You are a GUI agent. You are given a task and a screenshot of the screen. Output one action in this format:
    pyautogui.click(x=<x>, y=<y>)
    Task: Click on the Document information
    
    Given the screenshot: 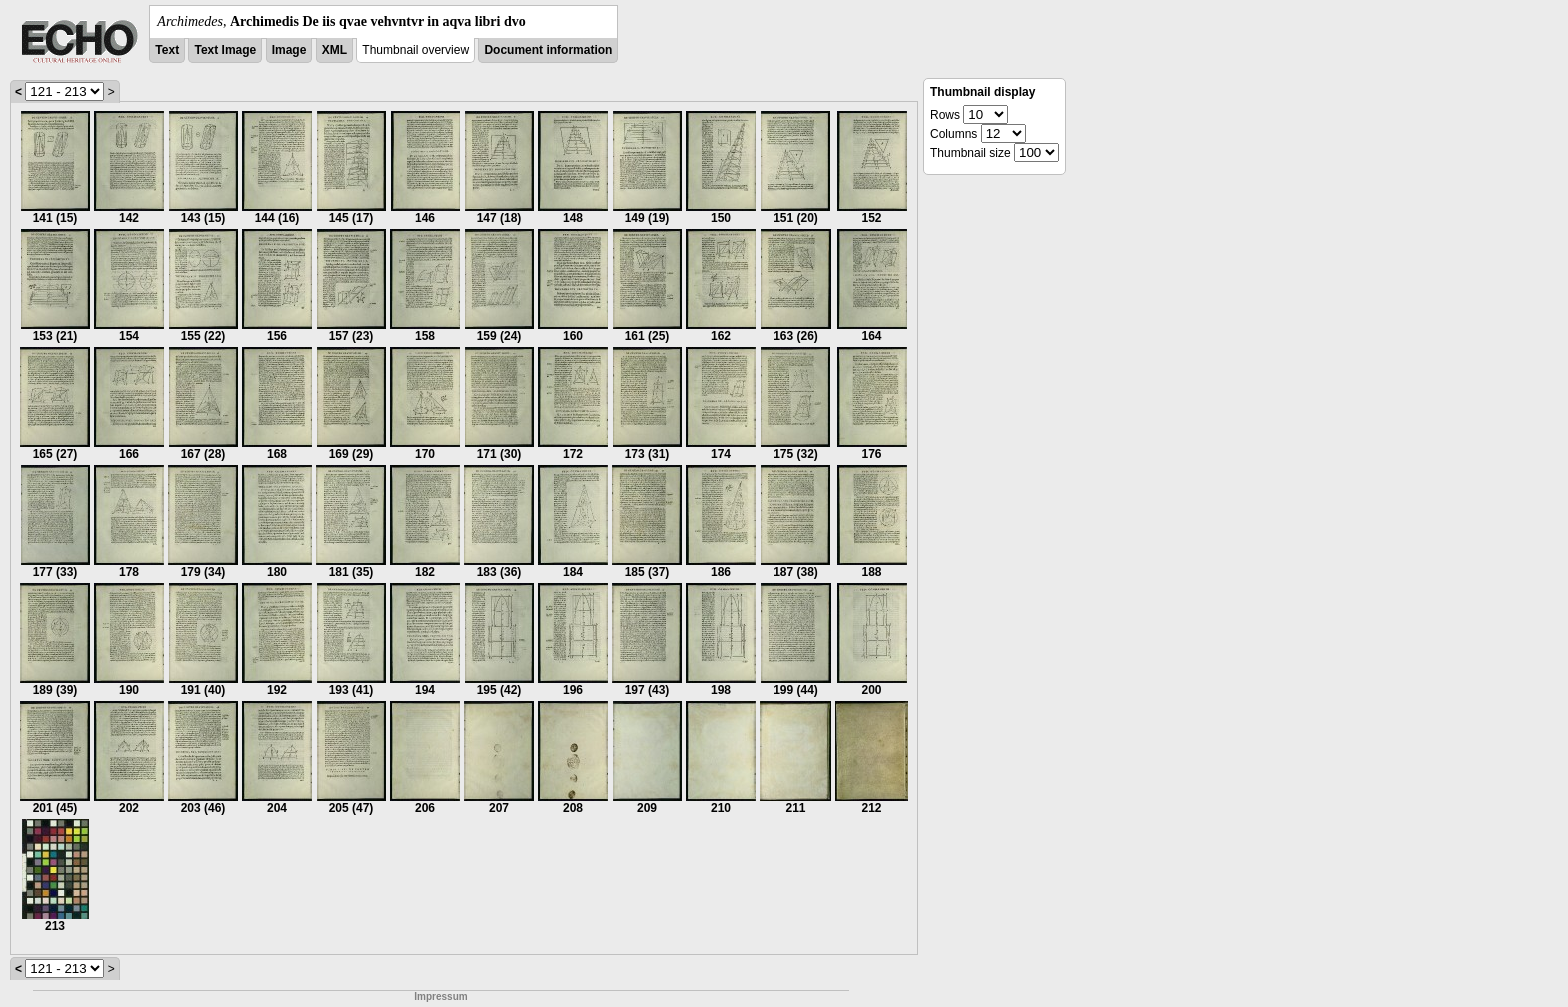 What is the action you would take?
    pyautogui.click(x=548, y=50)
    